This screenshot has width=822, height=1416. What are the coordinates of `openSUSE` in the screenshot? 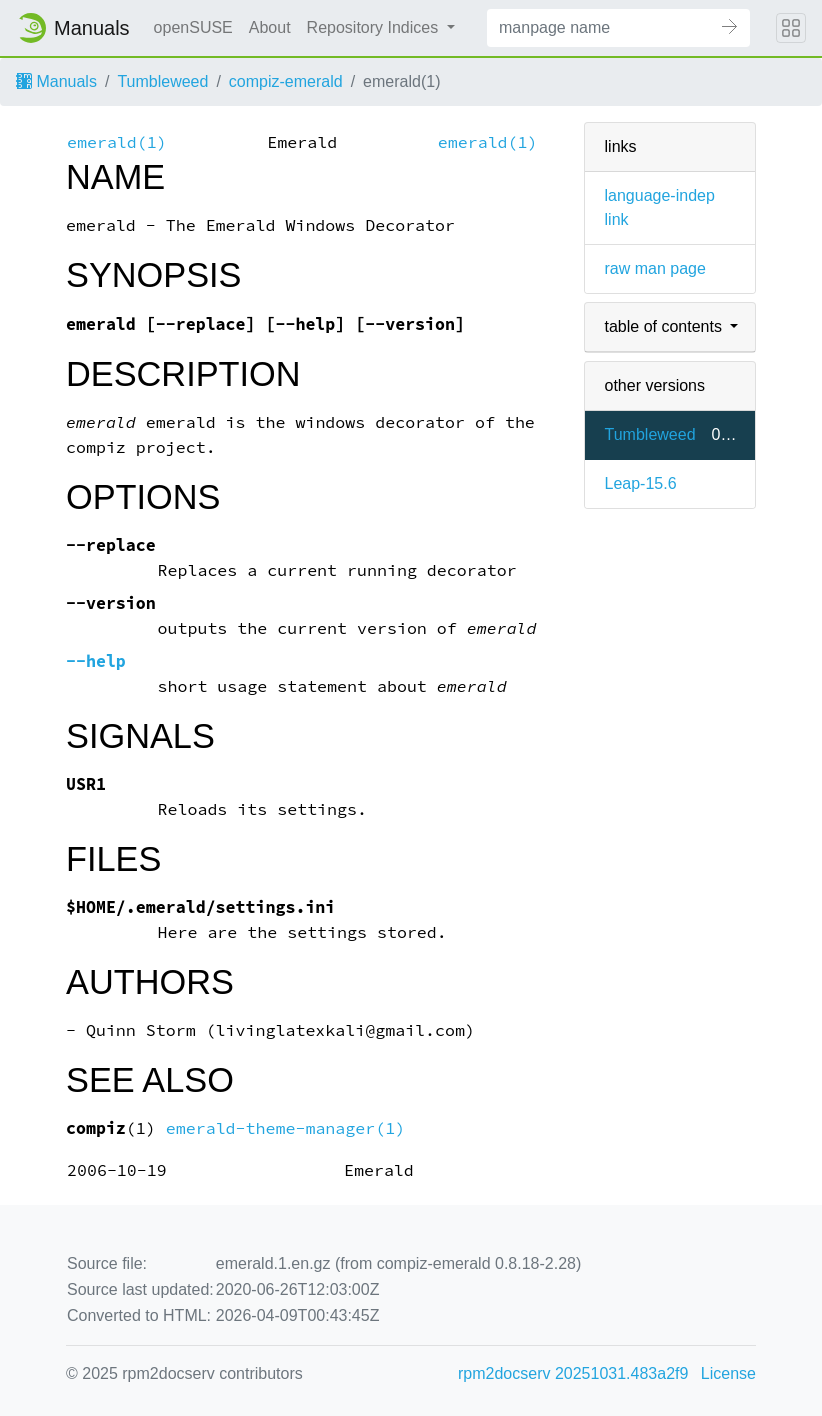 It's located at (193, 27).